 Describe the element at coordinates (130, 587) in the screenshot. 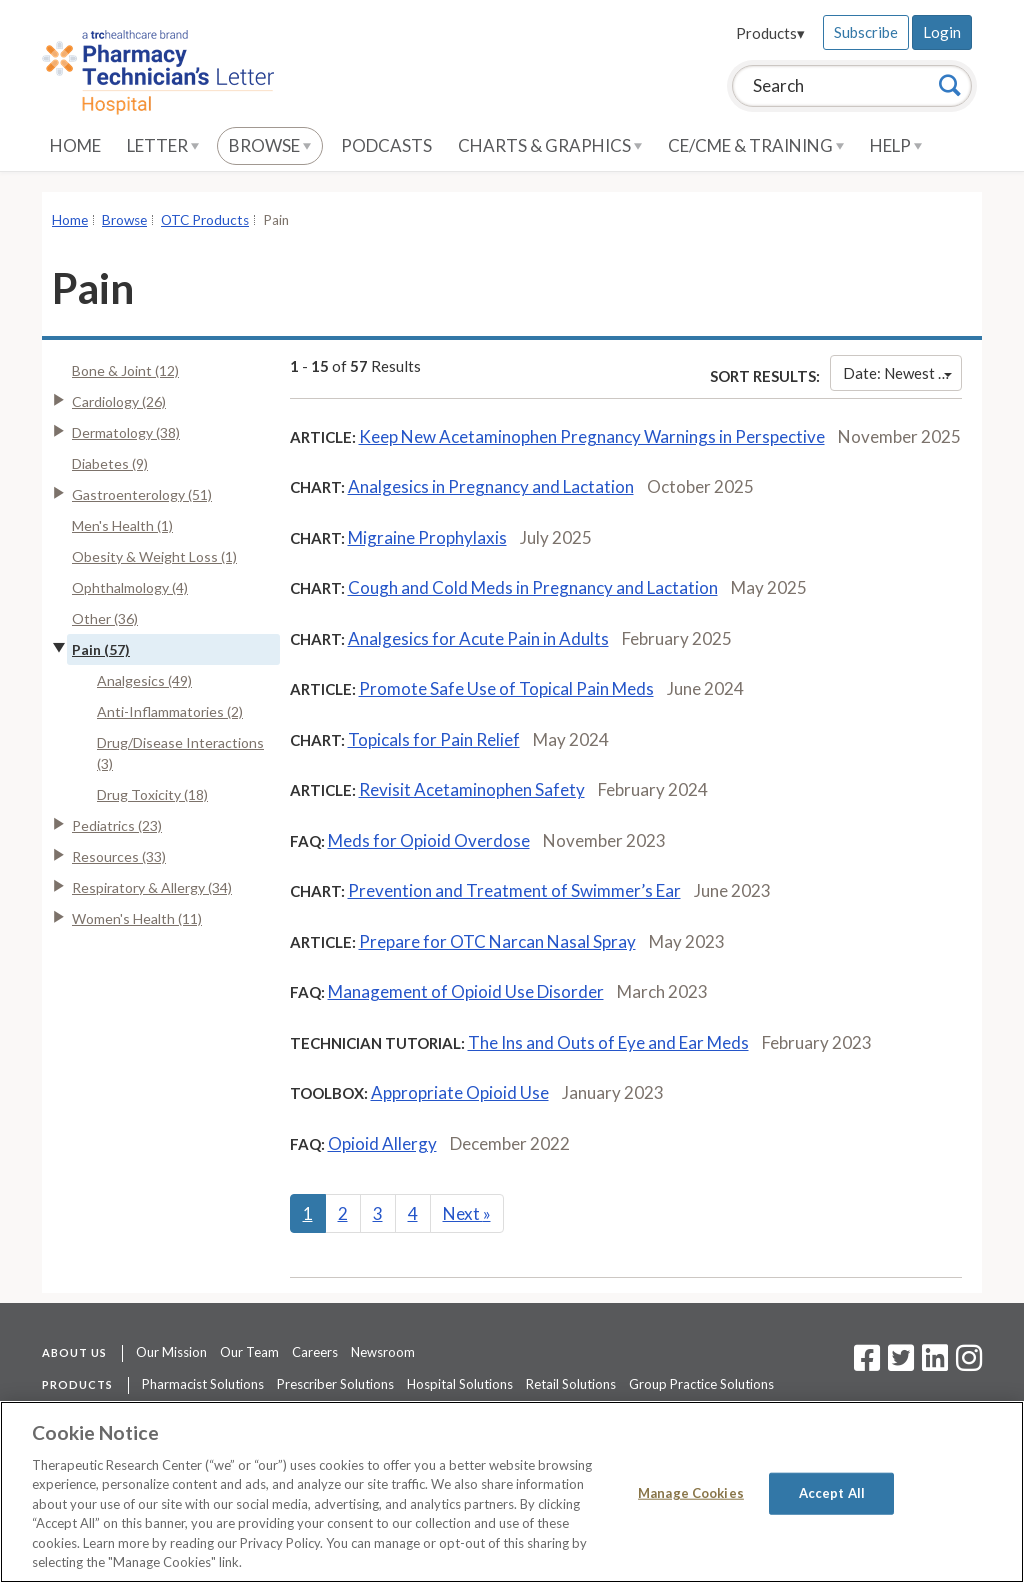

I see `Ophthalmology (4)` at that location.